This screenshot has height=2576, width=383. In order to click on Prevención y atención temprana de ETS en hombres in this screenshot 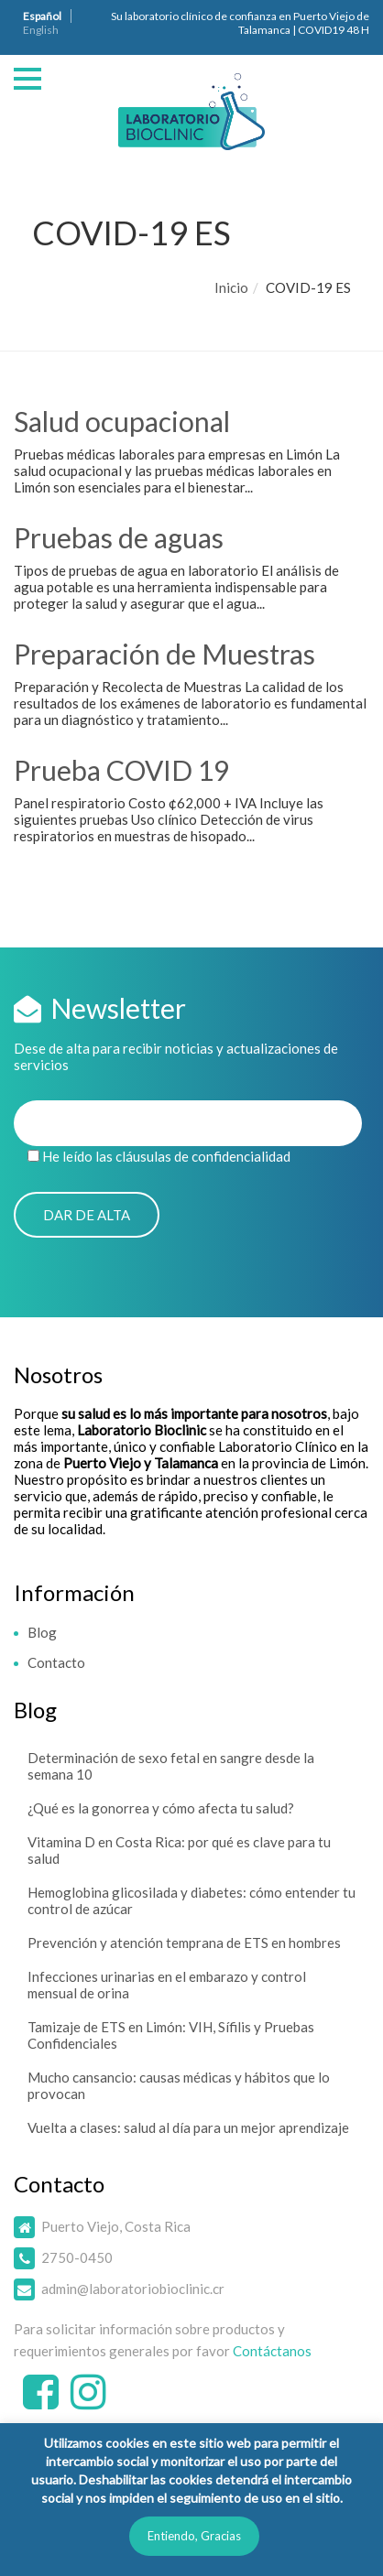, I will do `click(184, 1942)`.